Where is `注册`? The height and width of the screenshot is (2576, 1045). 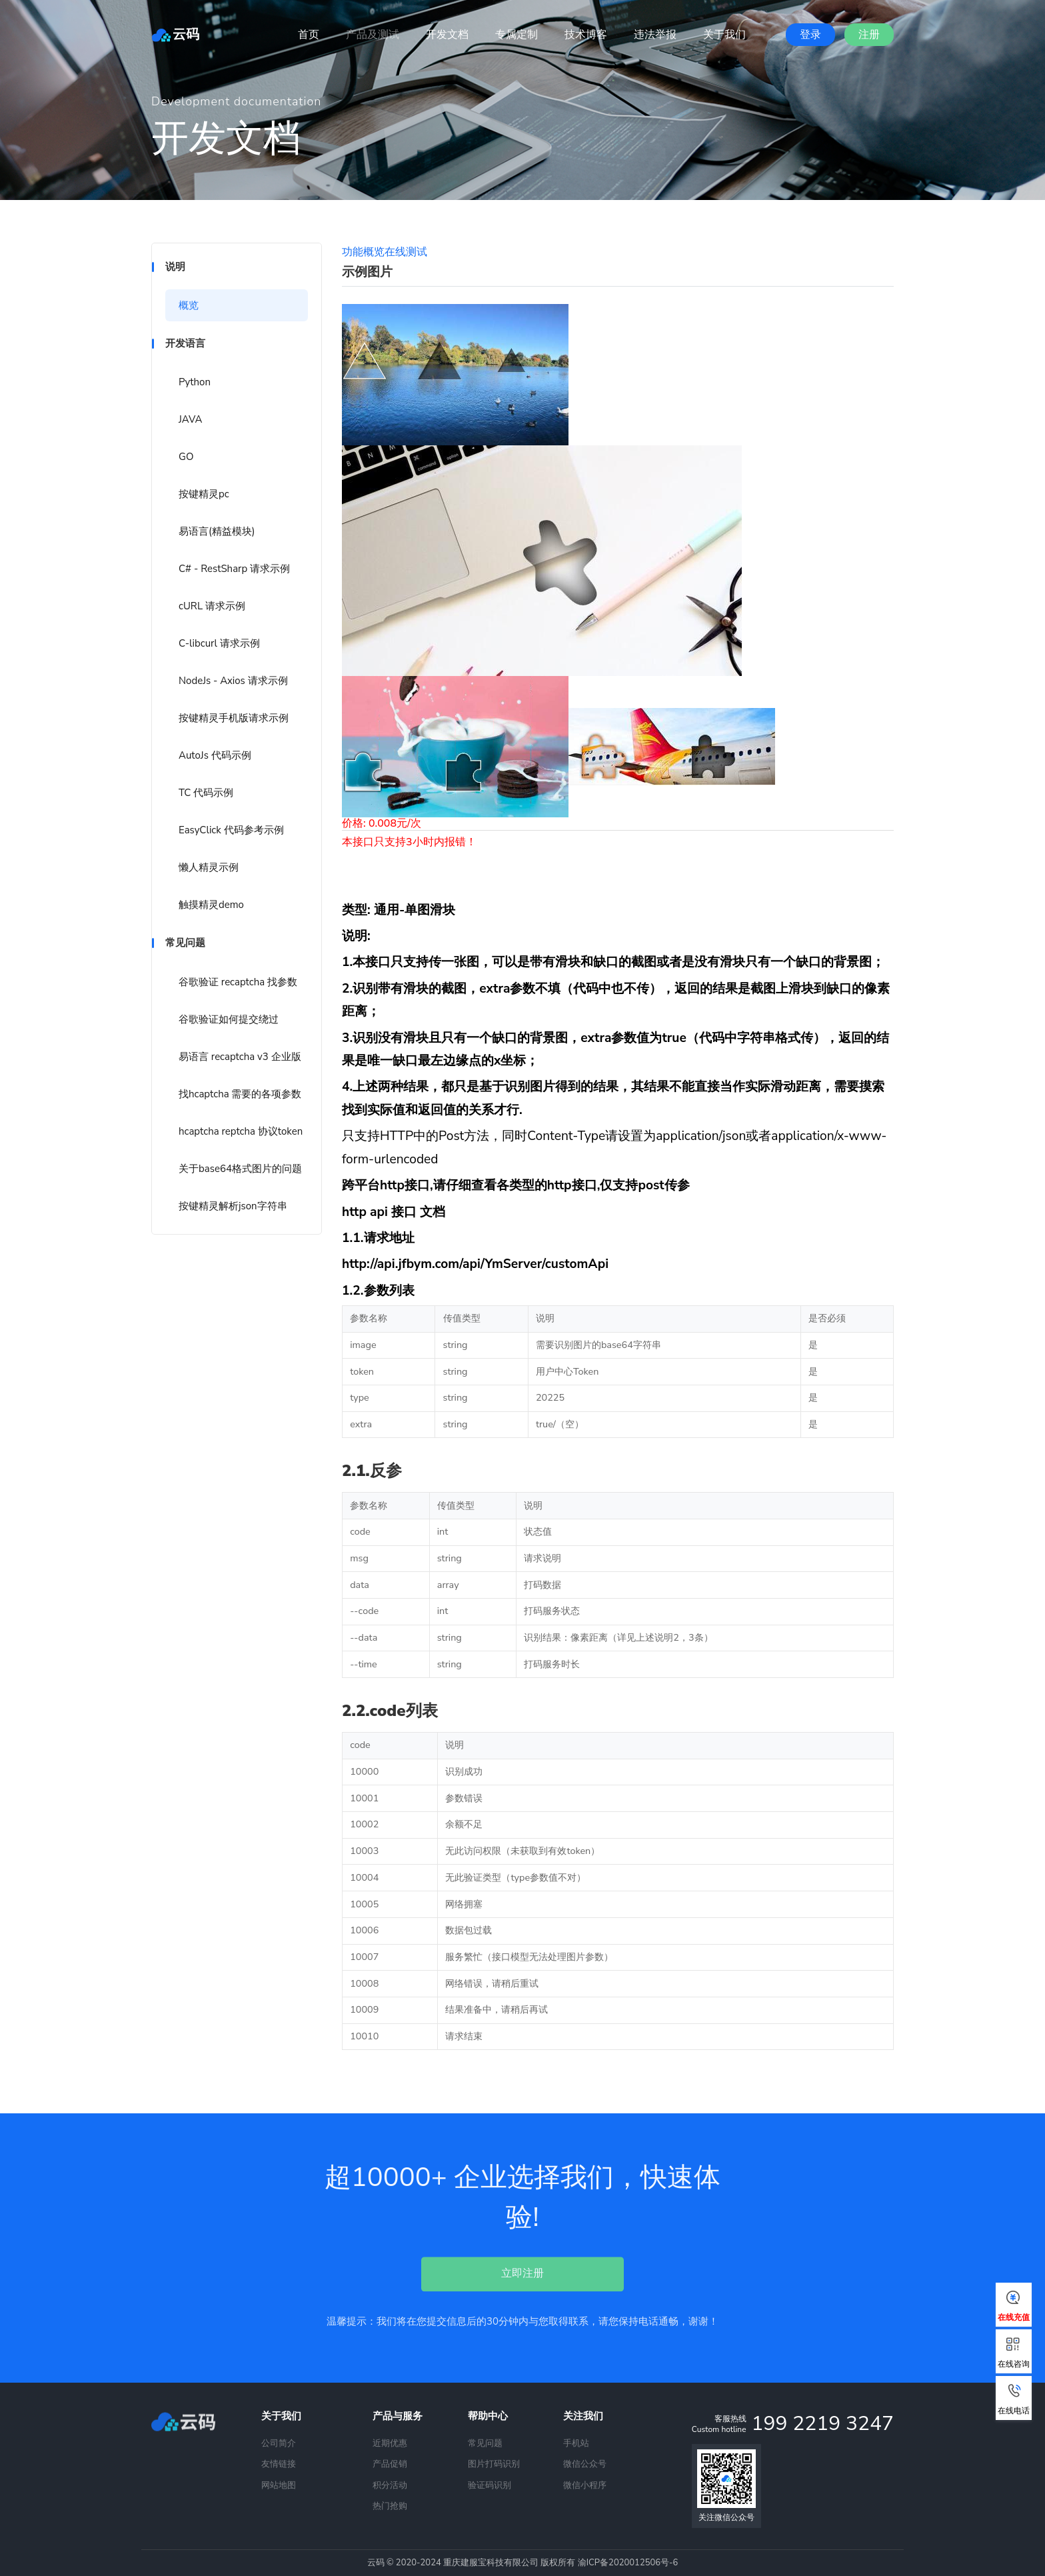
注册 is located at coordinates (869, 34).